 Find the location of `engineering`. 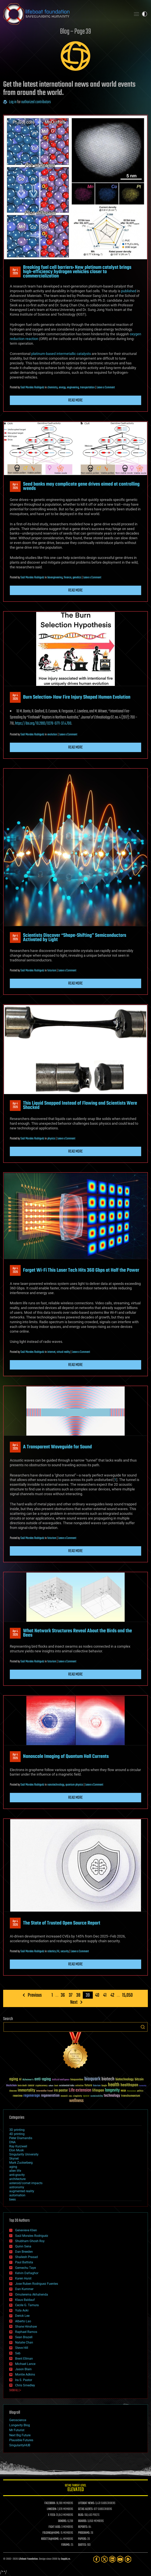

engineering is located at coordinates (73, 387).